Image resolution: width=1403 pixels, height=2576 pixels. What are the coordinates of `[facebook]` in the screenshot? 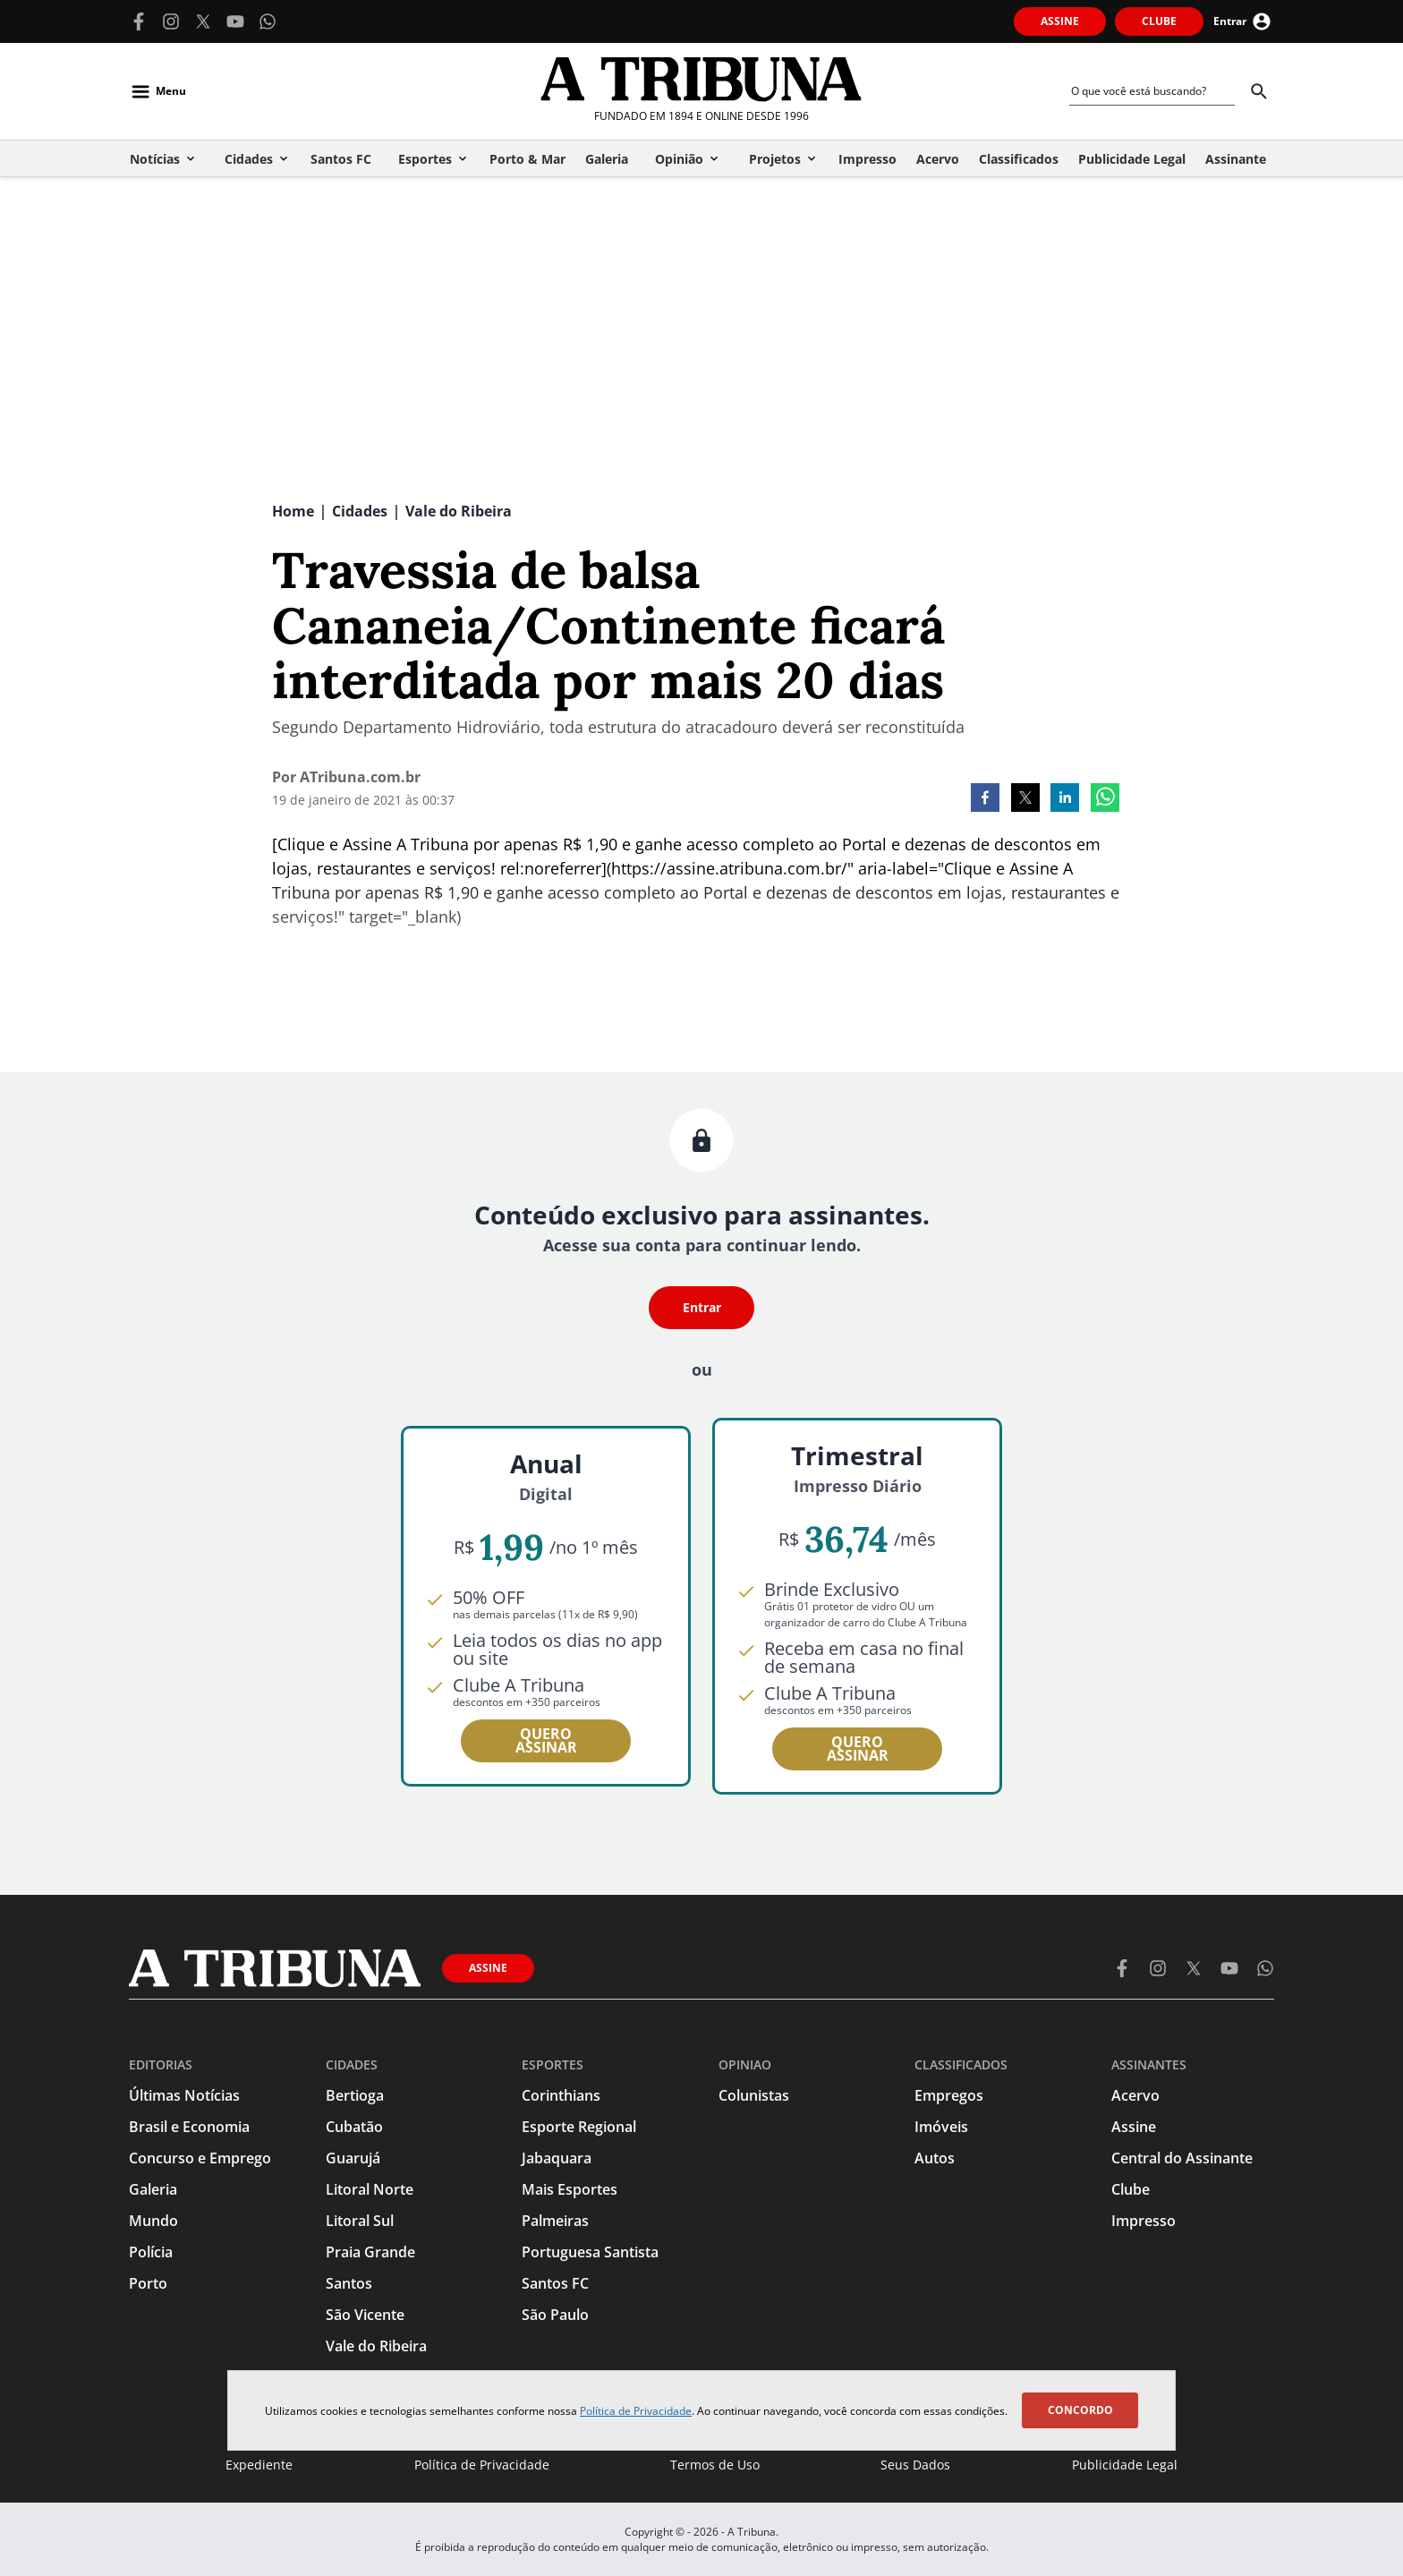 It's located at (985, 799).